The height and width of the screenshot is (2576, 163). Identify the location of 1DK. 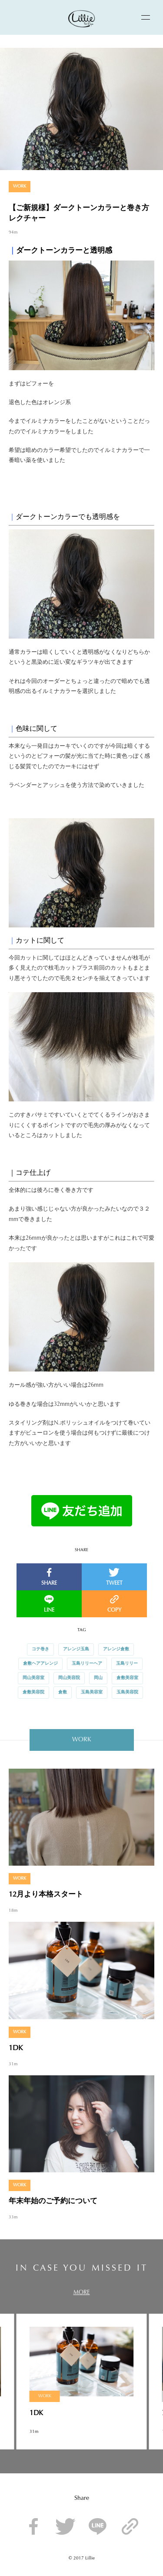
(16, 2048).